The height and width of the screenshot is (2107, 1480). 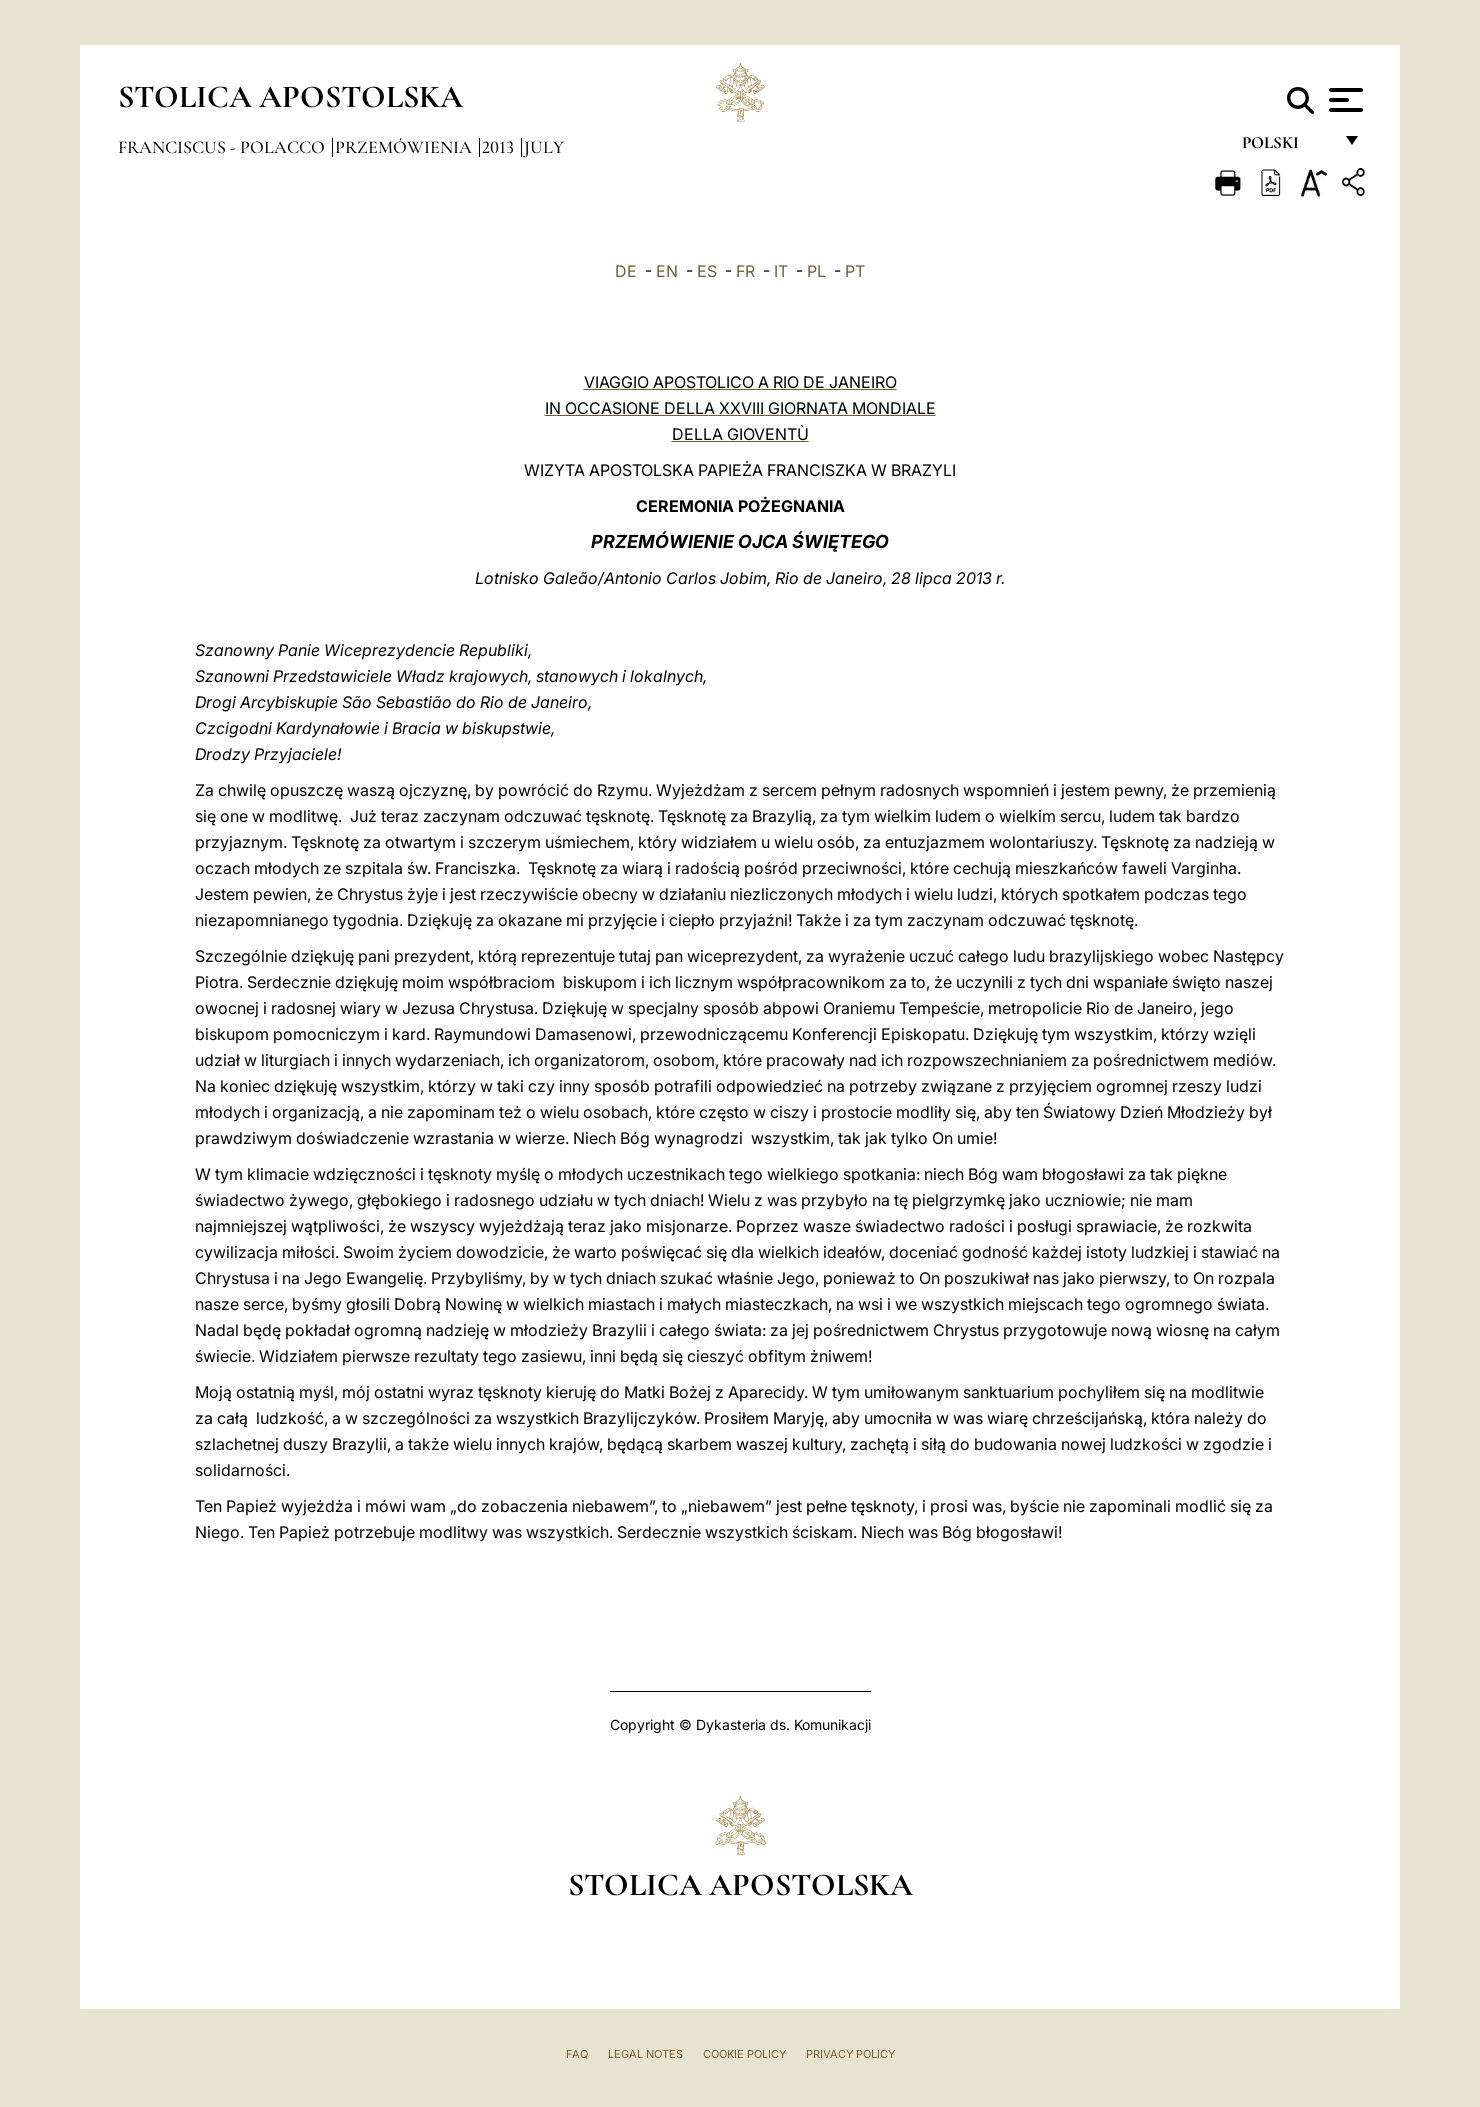 What do you see at coordinates (707, 271) in the screenshot?
I see `ES` at bounding box center [707, 271].